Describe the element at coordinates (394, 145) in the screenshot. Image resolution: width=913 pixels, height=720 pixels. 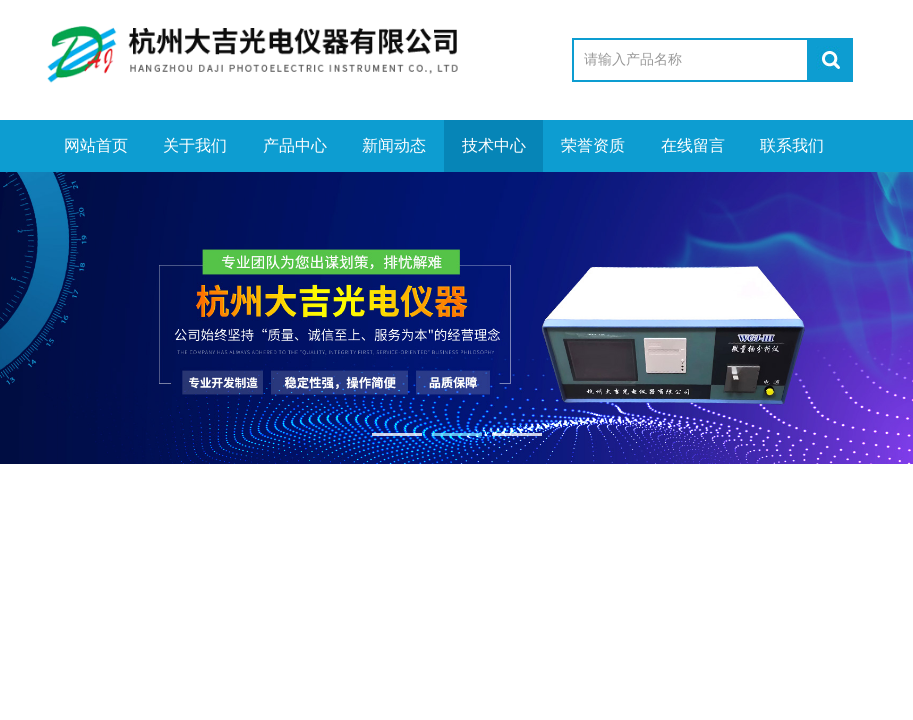
I see `新闻动态` at that location.